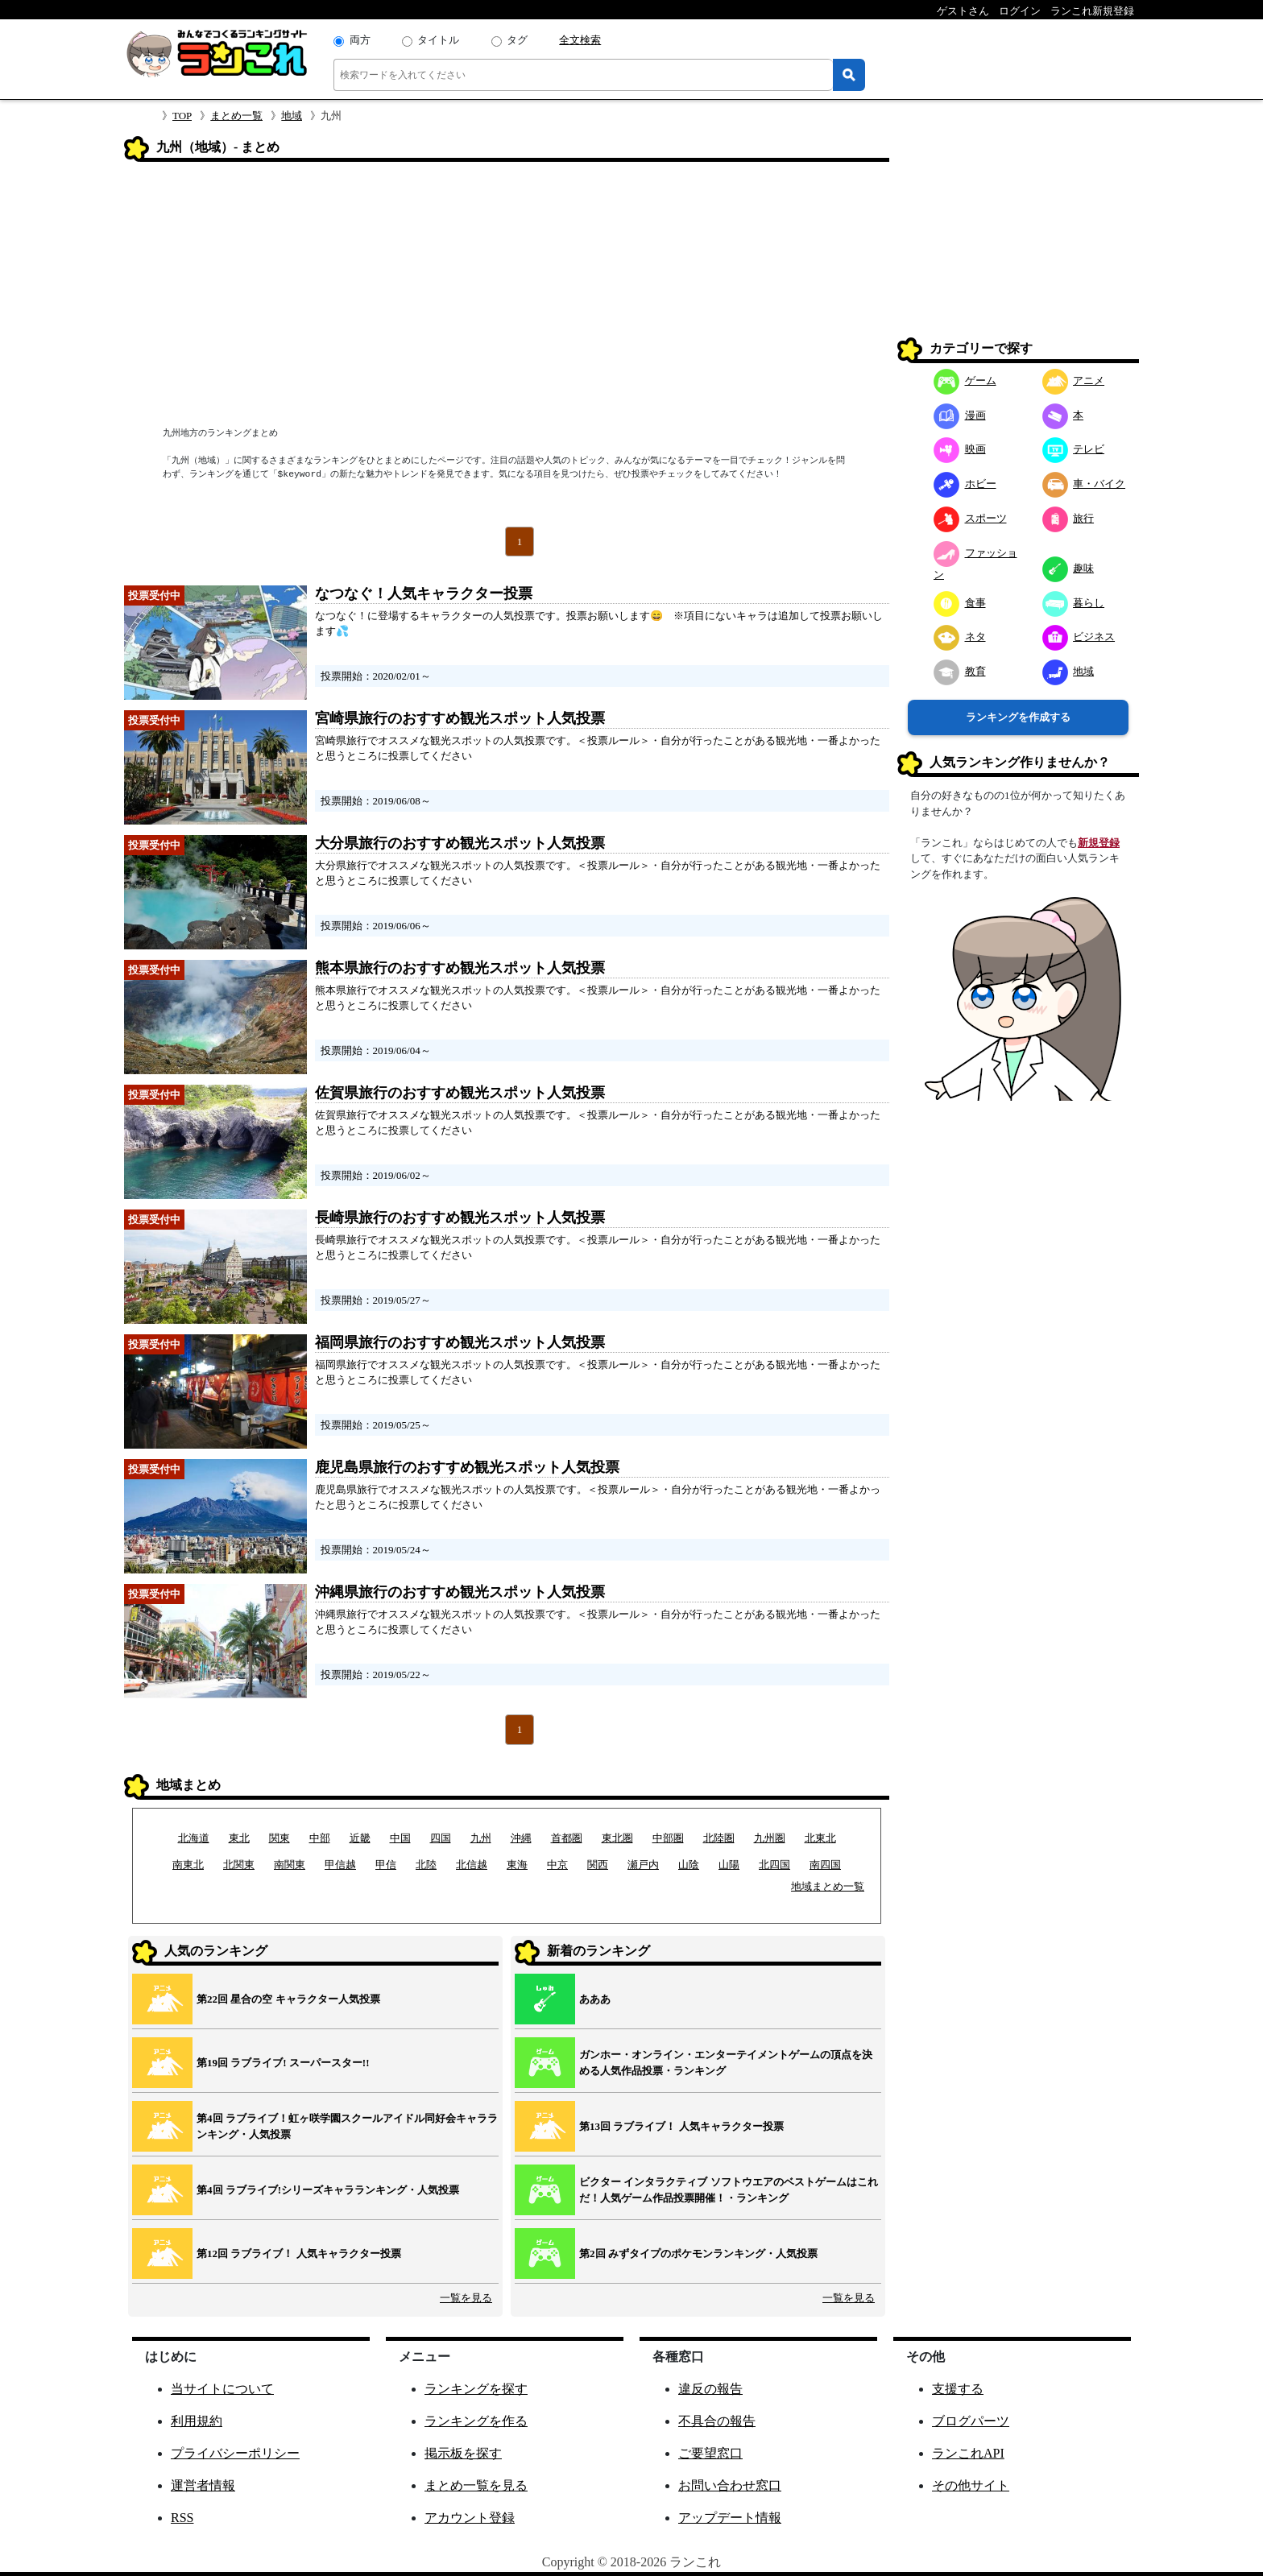 The width and height of the screenshot is (1263, 2576). Describe the element at coordinates (717, 2421) in the screenshot. I see `不具合の報告` at that location.